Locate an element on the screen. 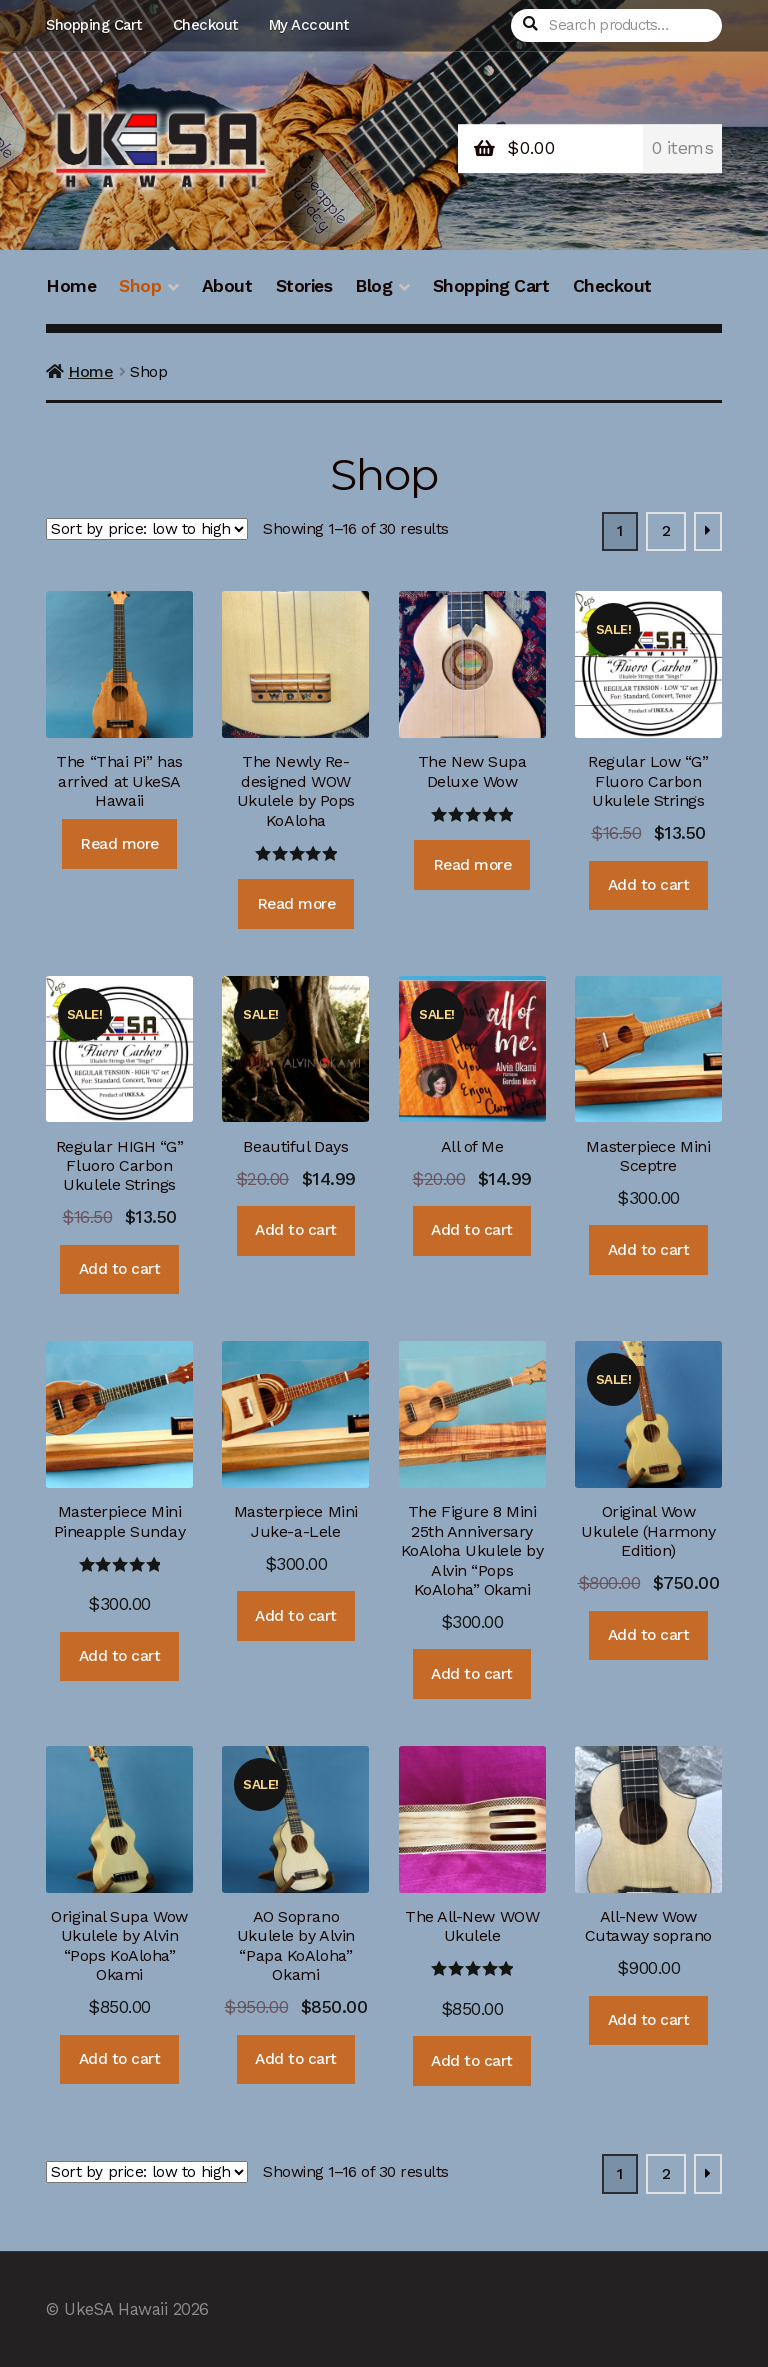  Checkout is located at coordinates (205, 25).